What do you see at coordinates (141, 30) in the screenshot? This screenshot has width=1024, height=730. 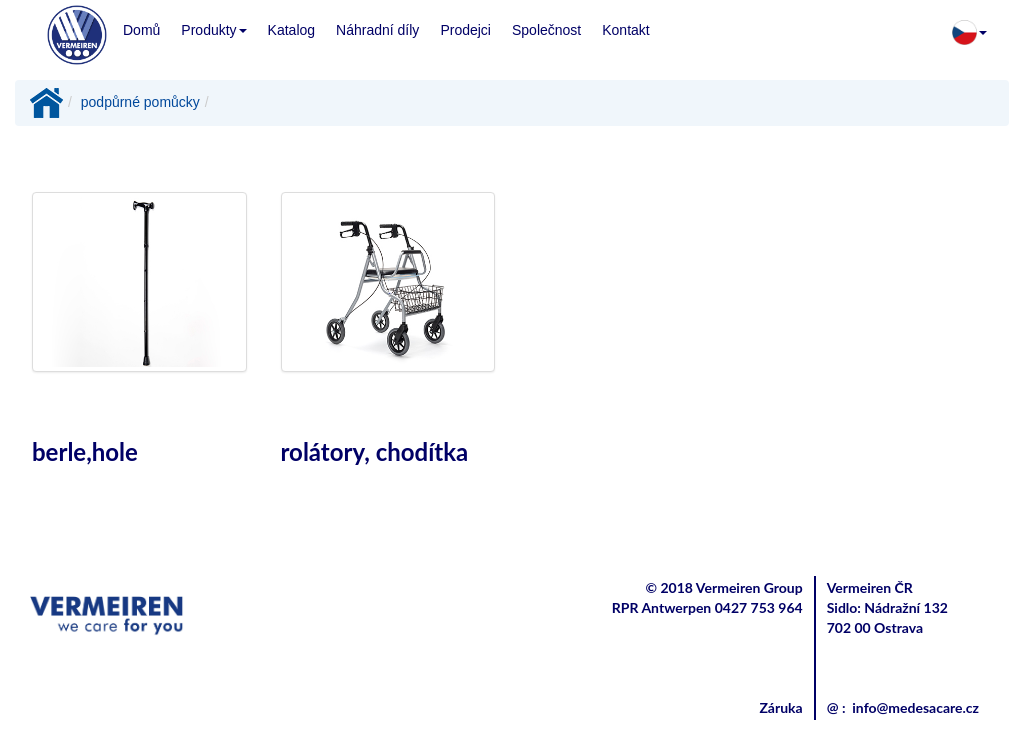 I see `Domů` at bounding box center [141, 30].